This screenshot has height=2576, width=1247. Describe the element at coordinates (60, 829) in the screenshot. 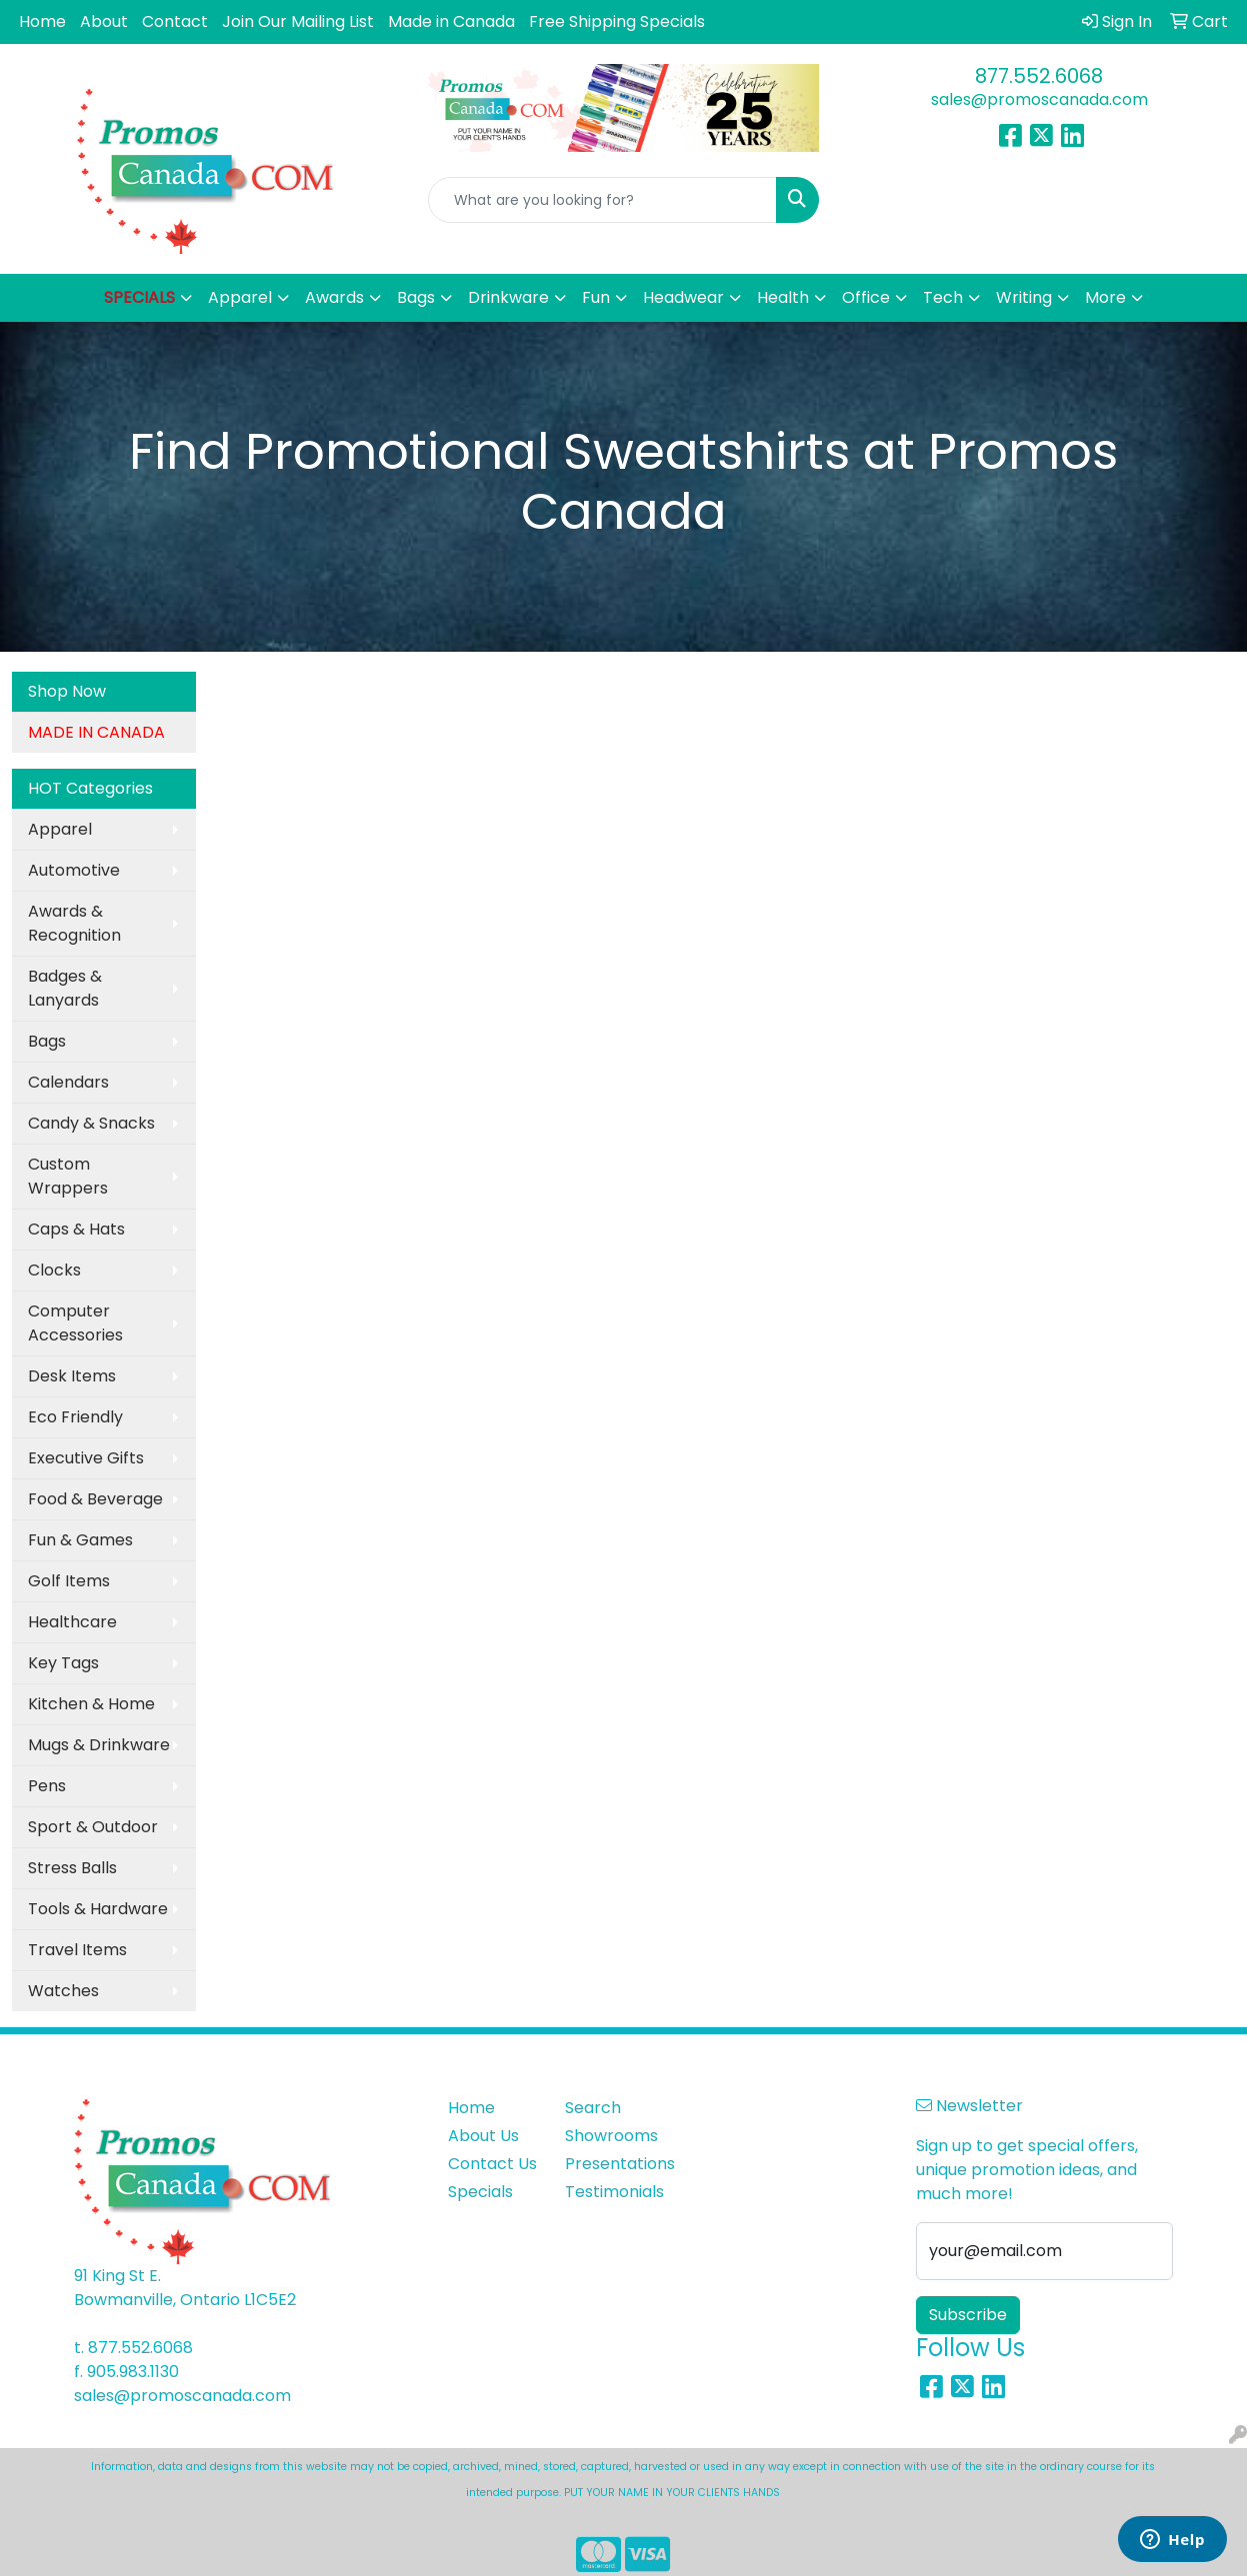

I see `Apparel` at that location.